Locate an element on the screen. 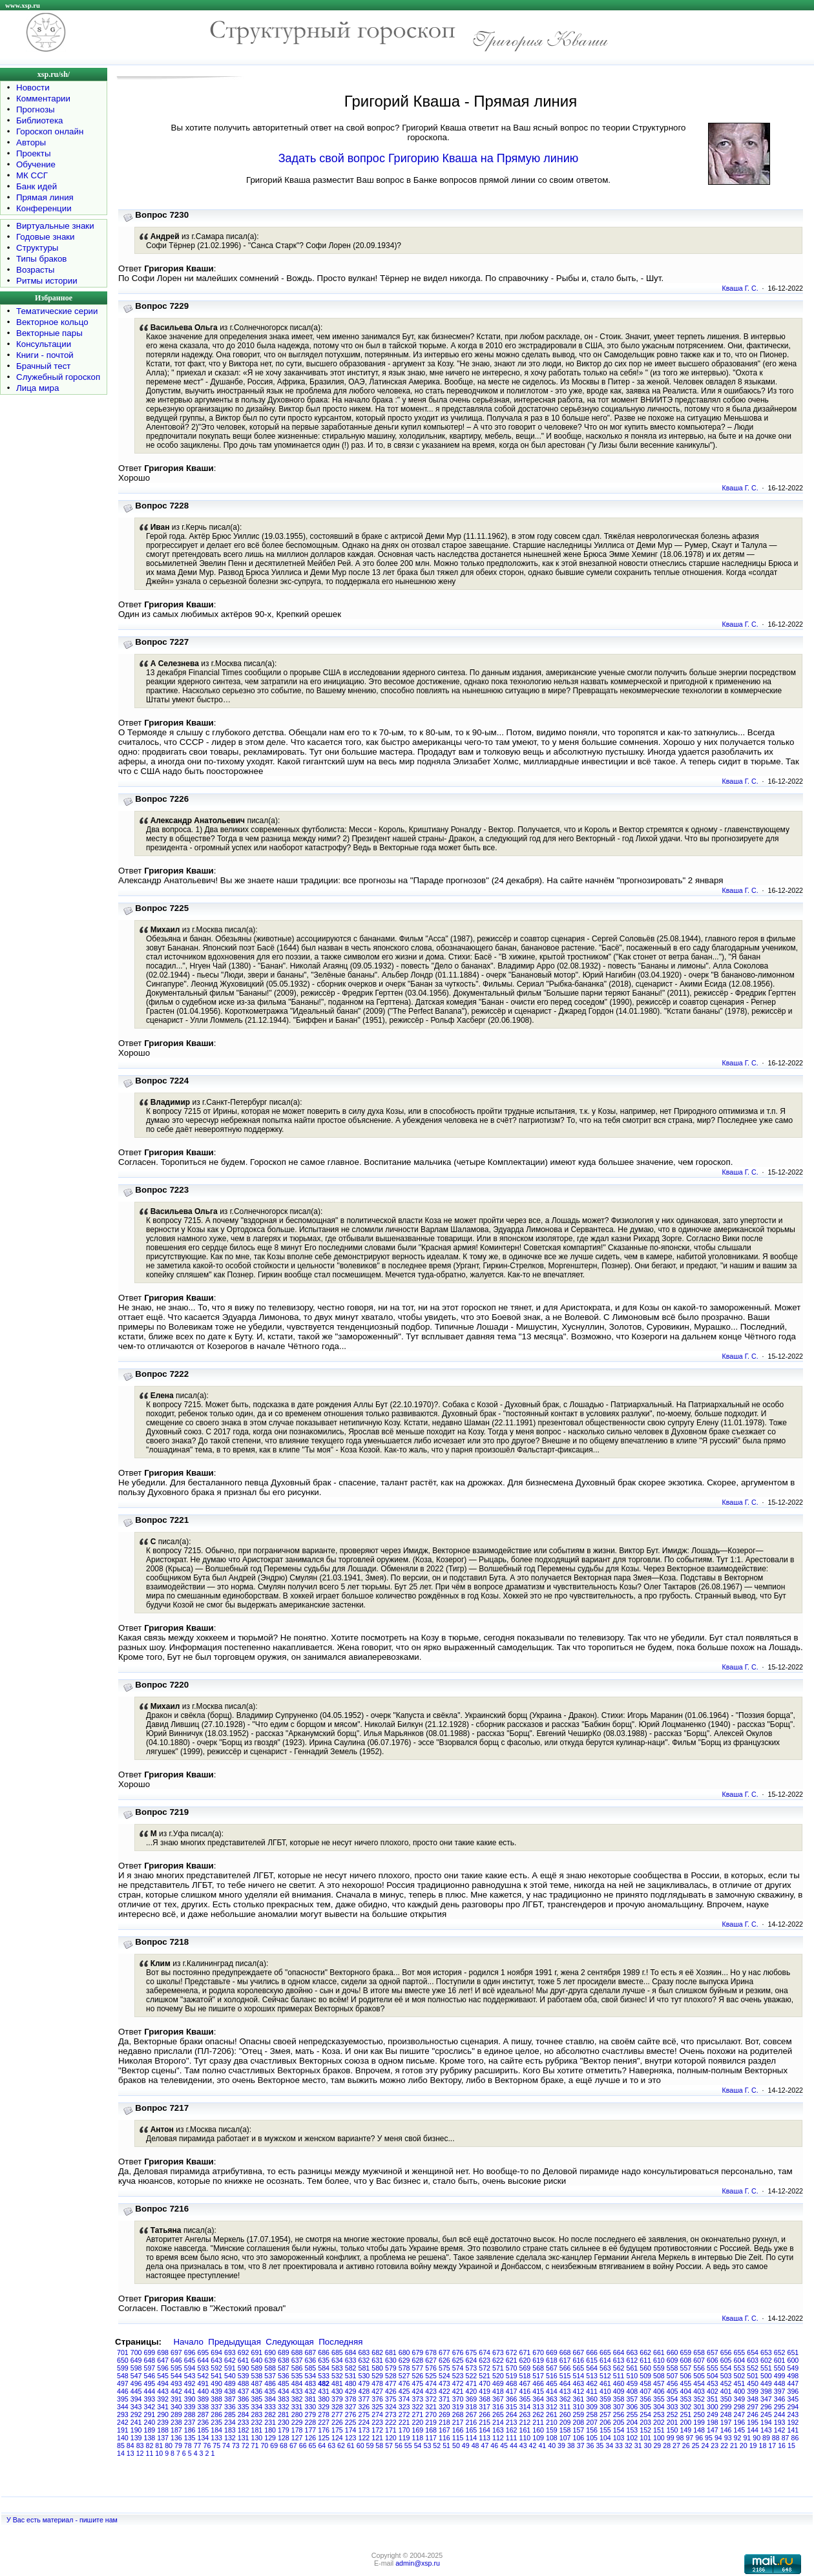 This screenshot has width=814, height=2576. 59 is located at coordinates (370, 2445).